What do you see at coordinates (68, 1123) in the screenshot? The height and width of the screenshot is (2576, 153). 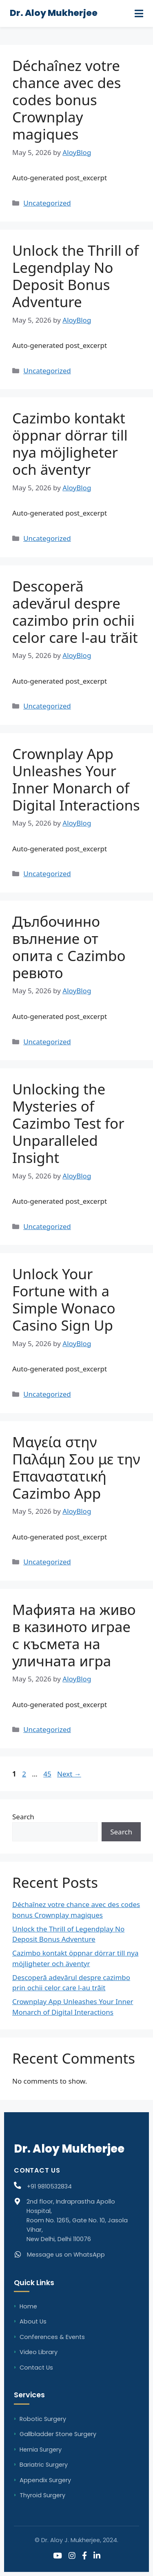 I see `Unlocking the Mysteries of Cazimbo Test for Unparalleled Insight` at bounding box center [68, 1123].